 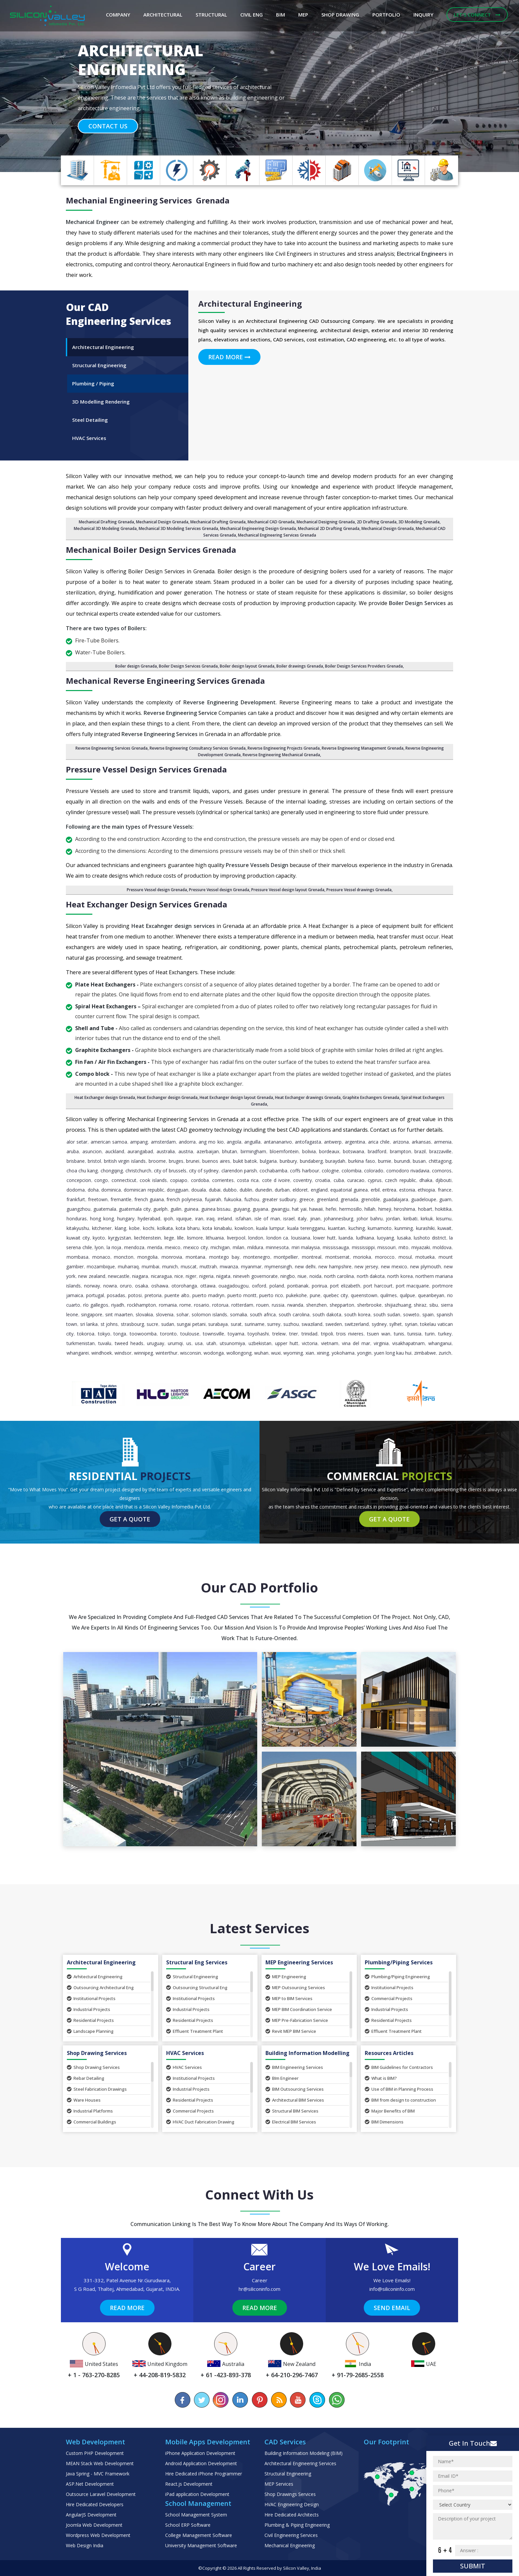 What do you see at coordinates (134, 1228) in the screenshot?
I see `Kobe` at bounding box center [134, 1228].